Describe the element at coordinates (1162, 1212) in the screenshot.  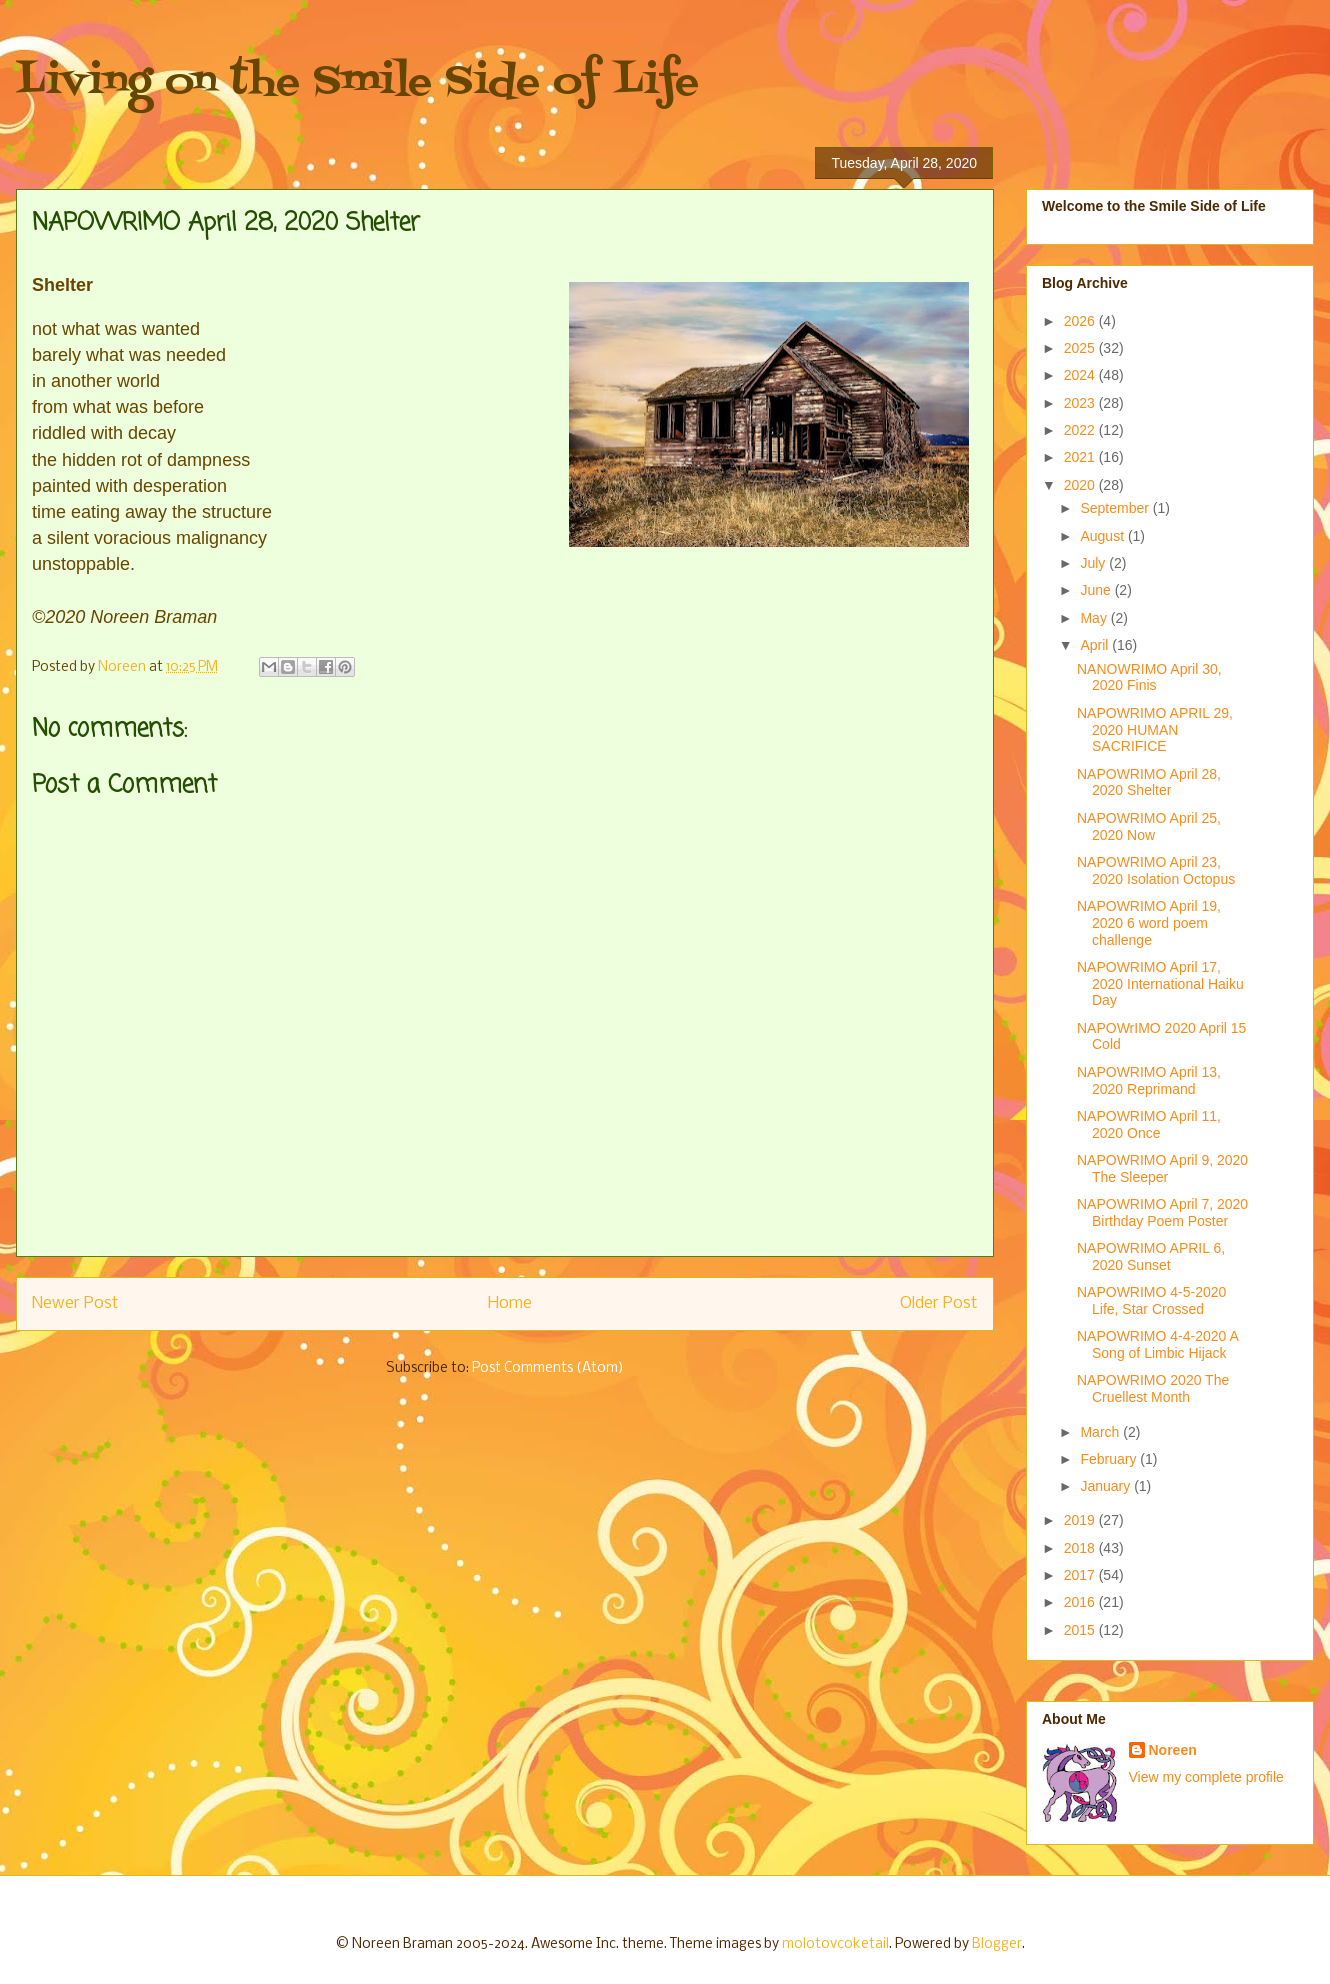
I see `NAPOWRIMO April 7, 2020 Birthday Poem Poster` at that location.